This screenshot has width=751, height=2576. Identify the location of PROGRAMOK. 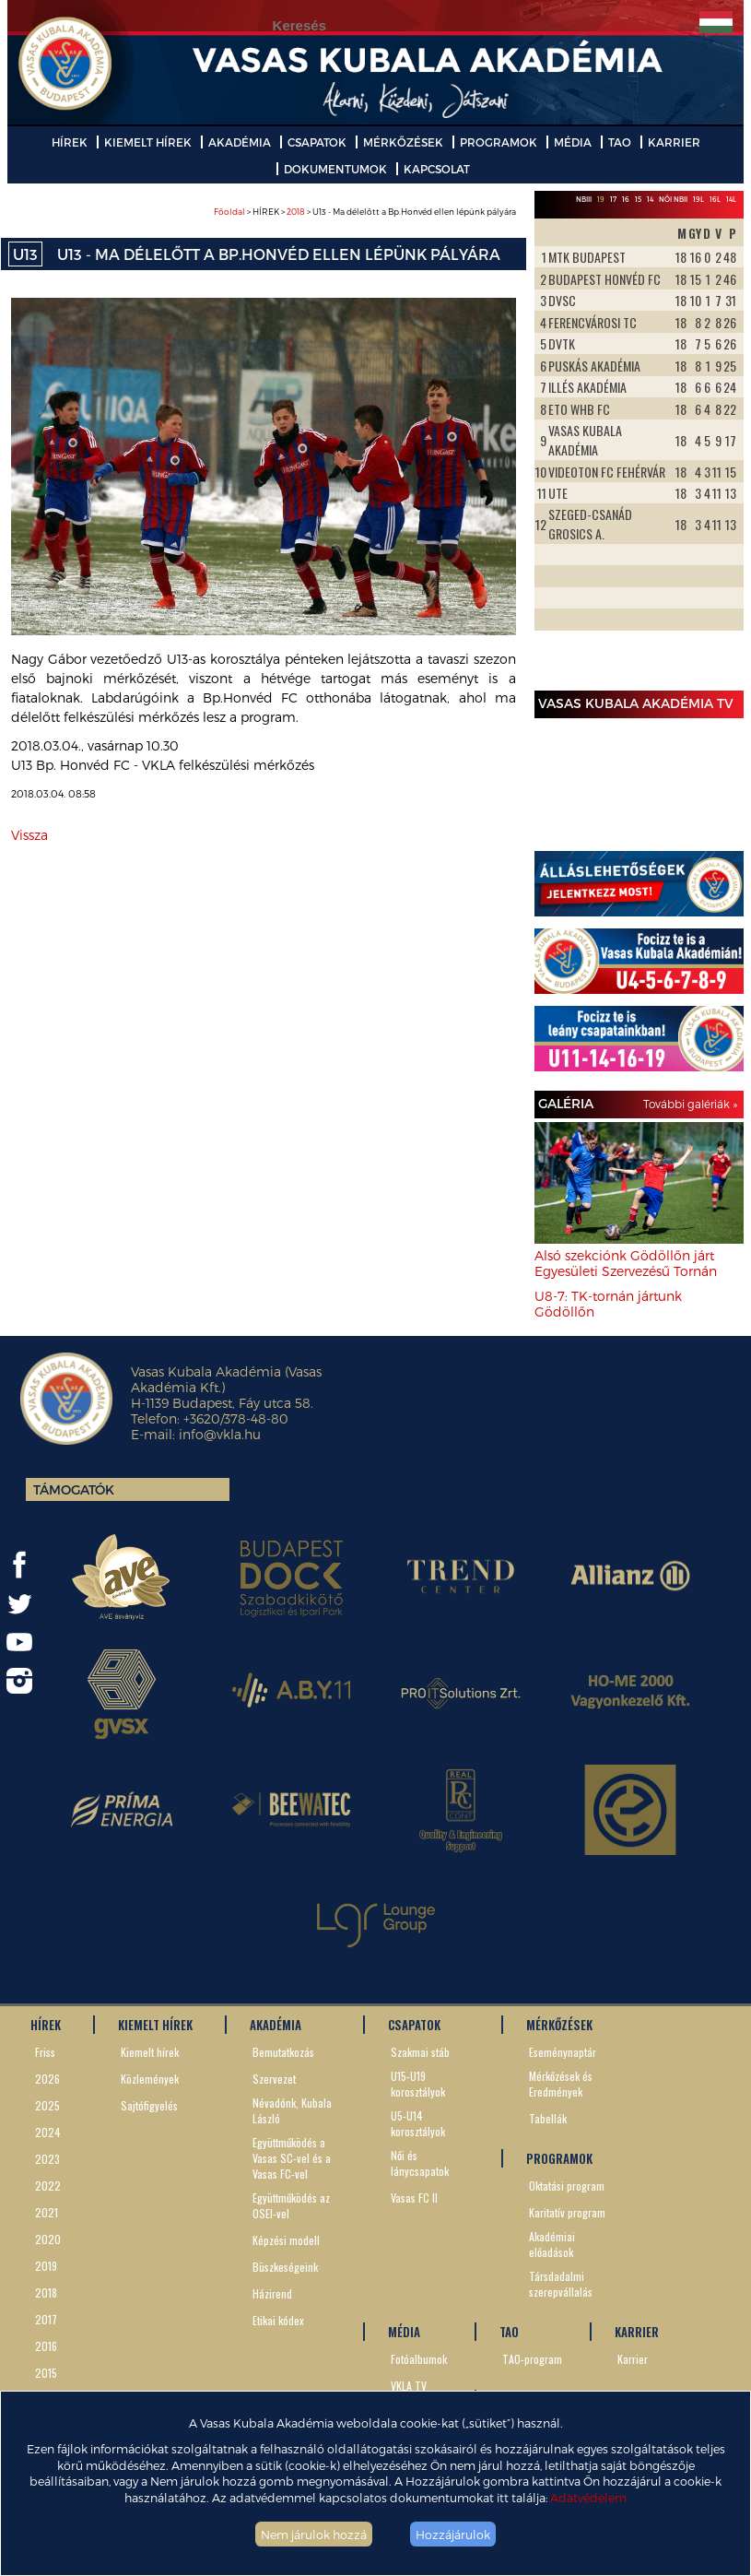
(498, 142).